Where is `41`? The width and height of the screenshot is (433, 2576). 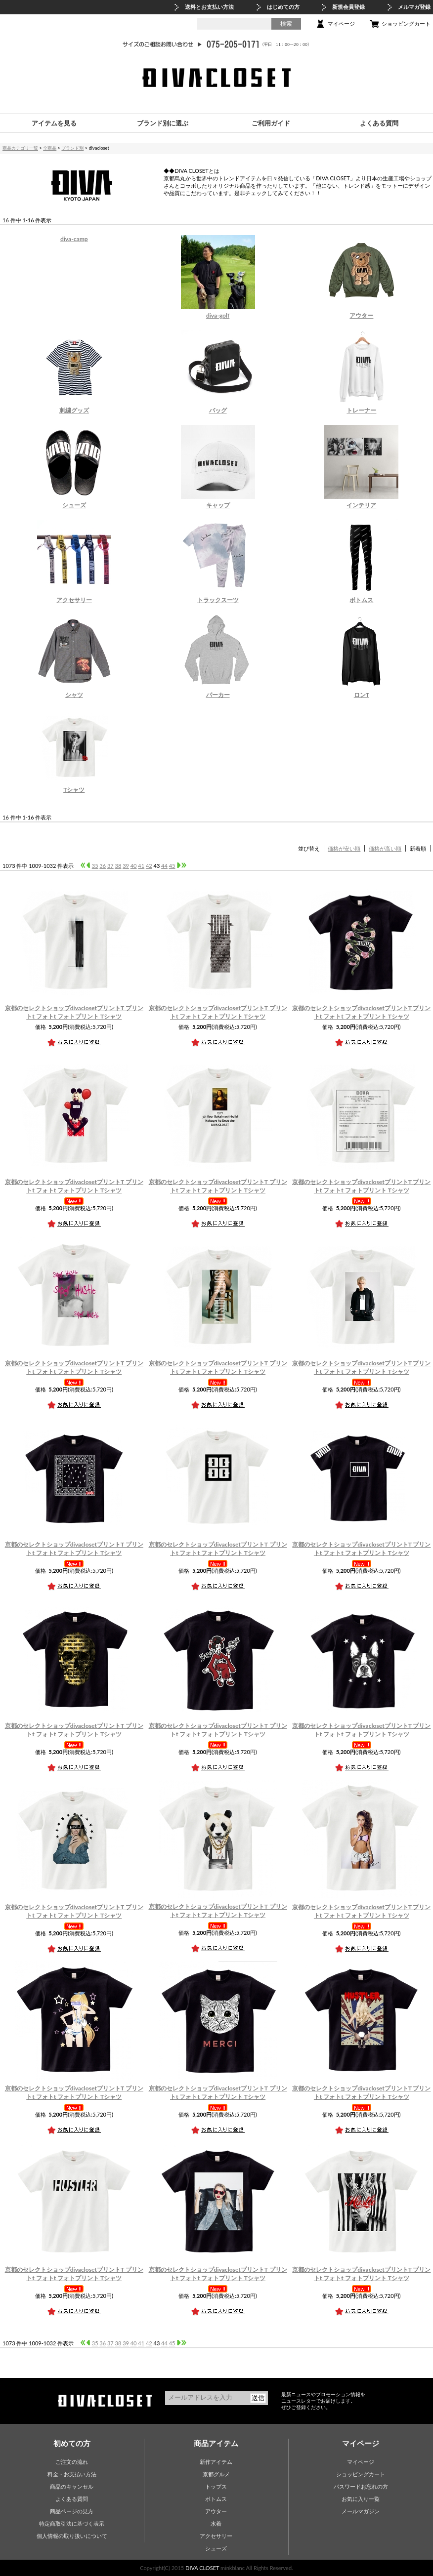
41 is located at coordinates (141, 865).